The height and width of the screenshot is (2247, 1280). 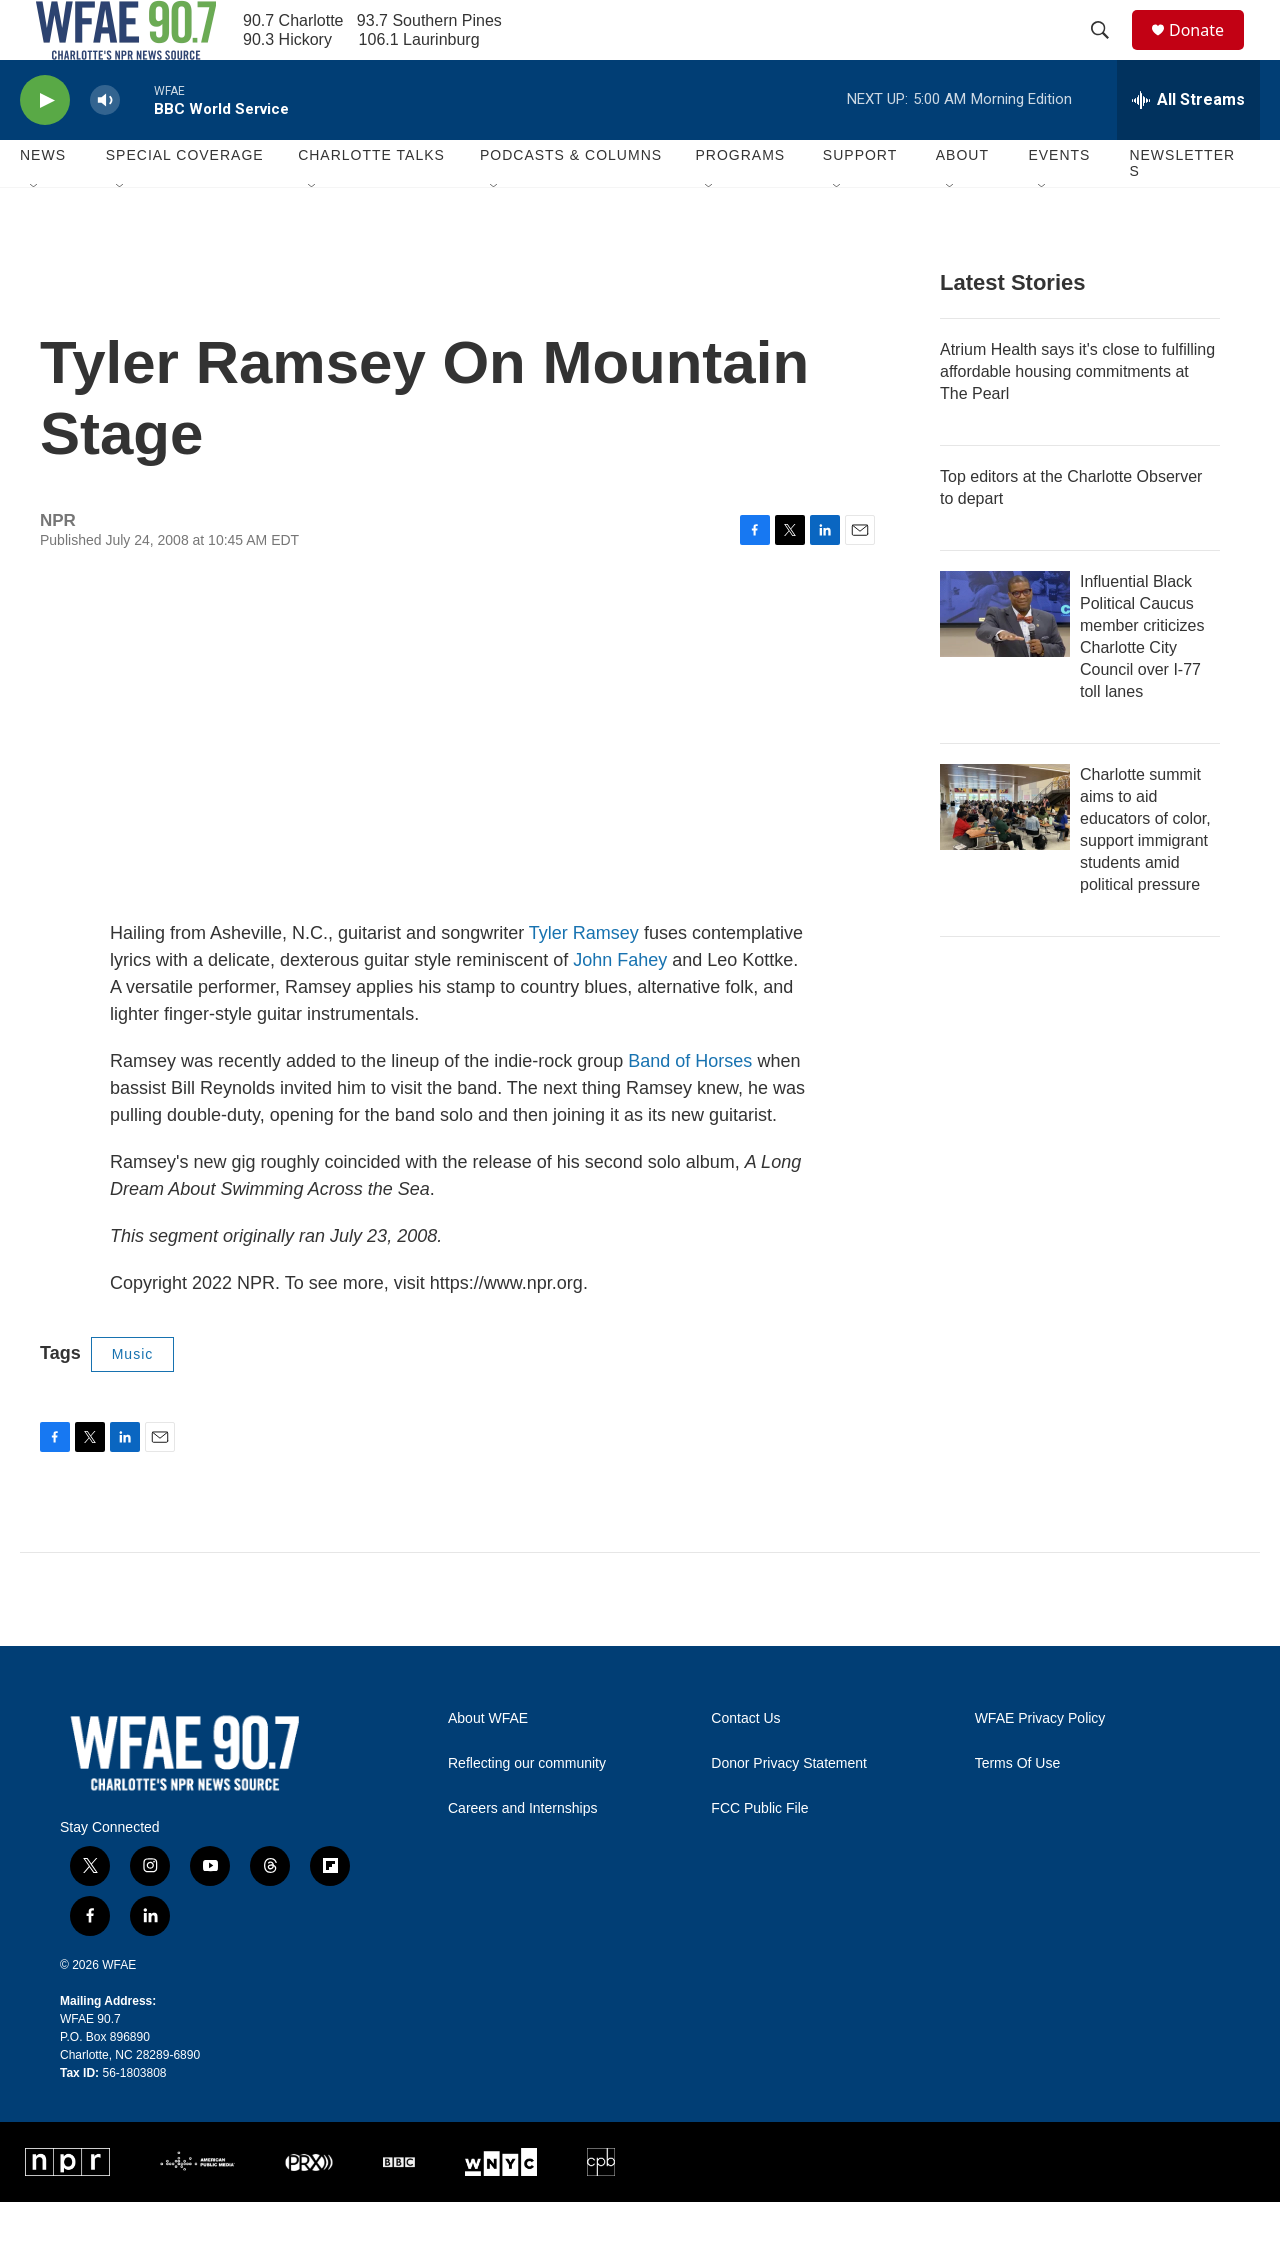 What do you see at coordinates (1182, 208) in the screenshot?
I see `Newsletters` at bounding box center [1182, 208].